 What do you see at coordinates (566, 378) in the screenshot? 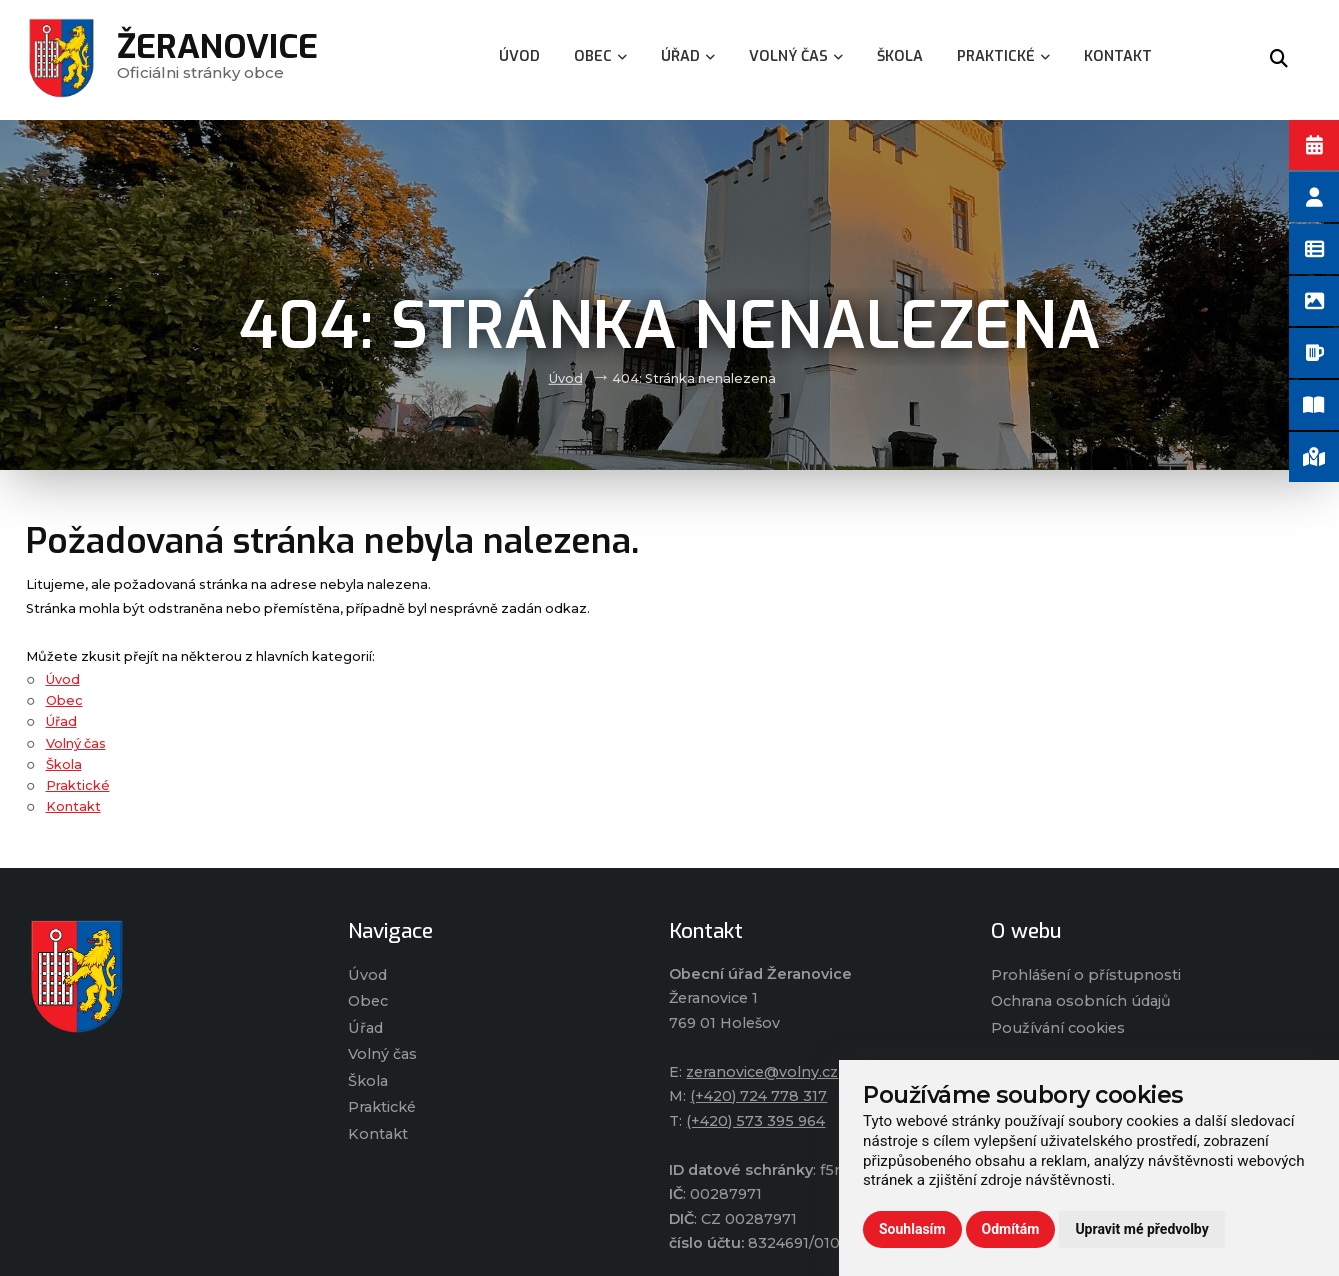
I see `Úvod` at bounding box center [566, 378].